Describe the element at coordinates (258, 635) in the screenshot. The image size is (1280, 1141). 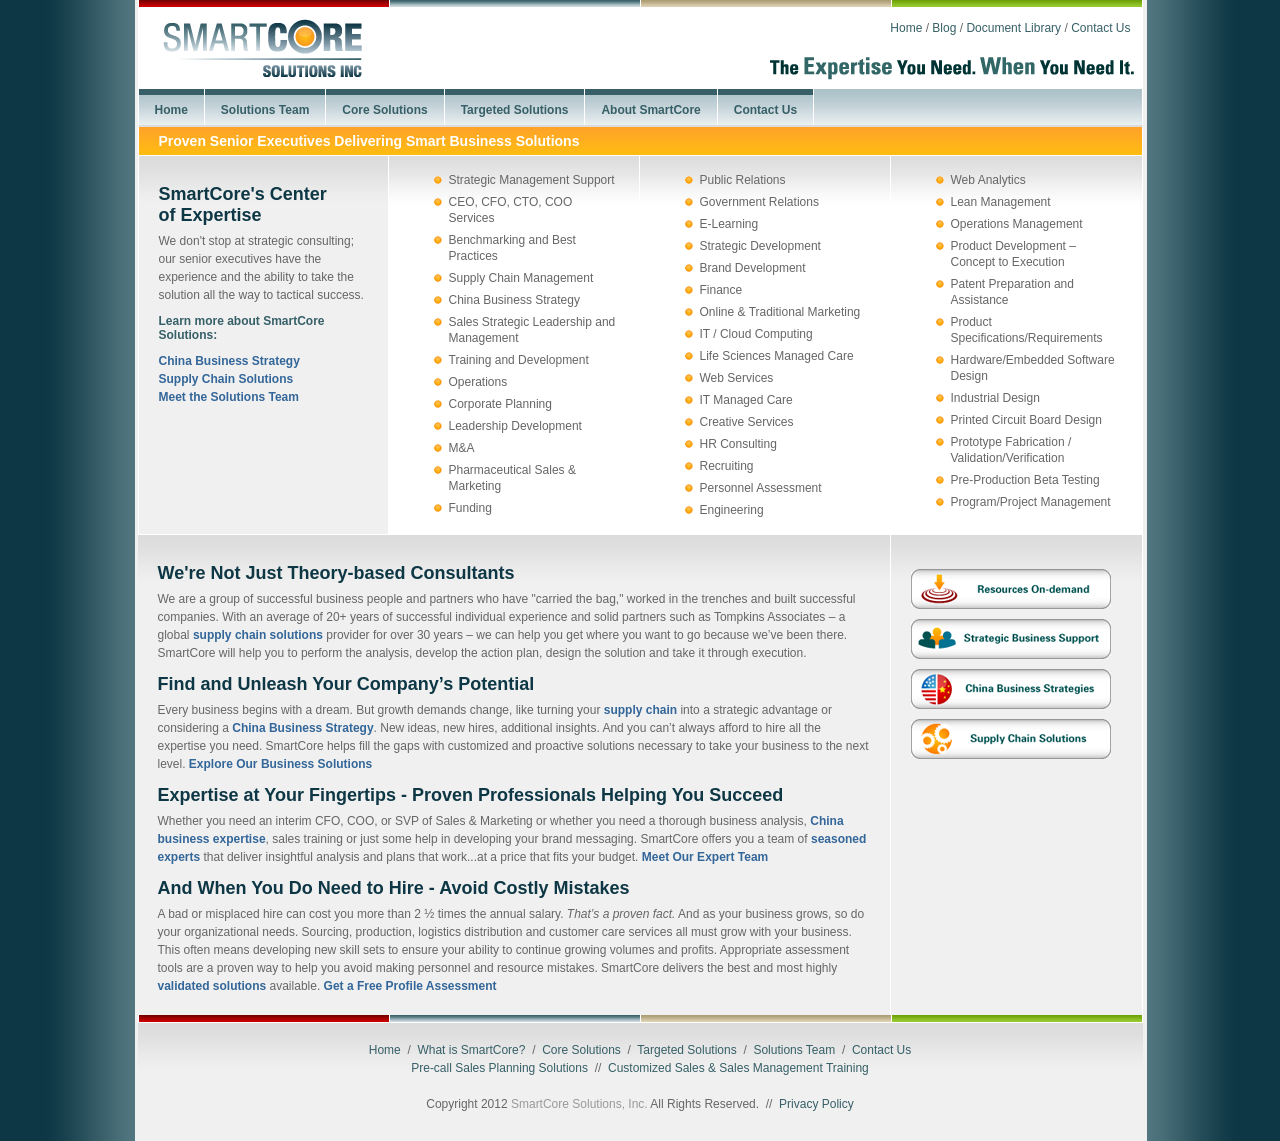
I see `supply chain solutions` at that location.